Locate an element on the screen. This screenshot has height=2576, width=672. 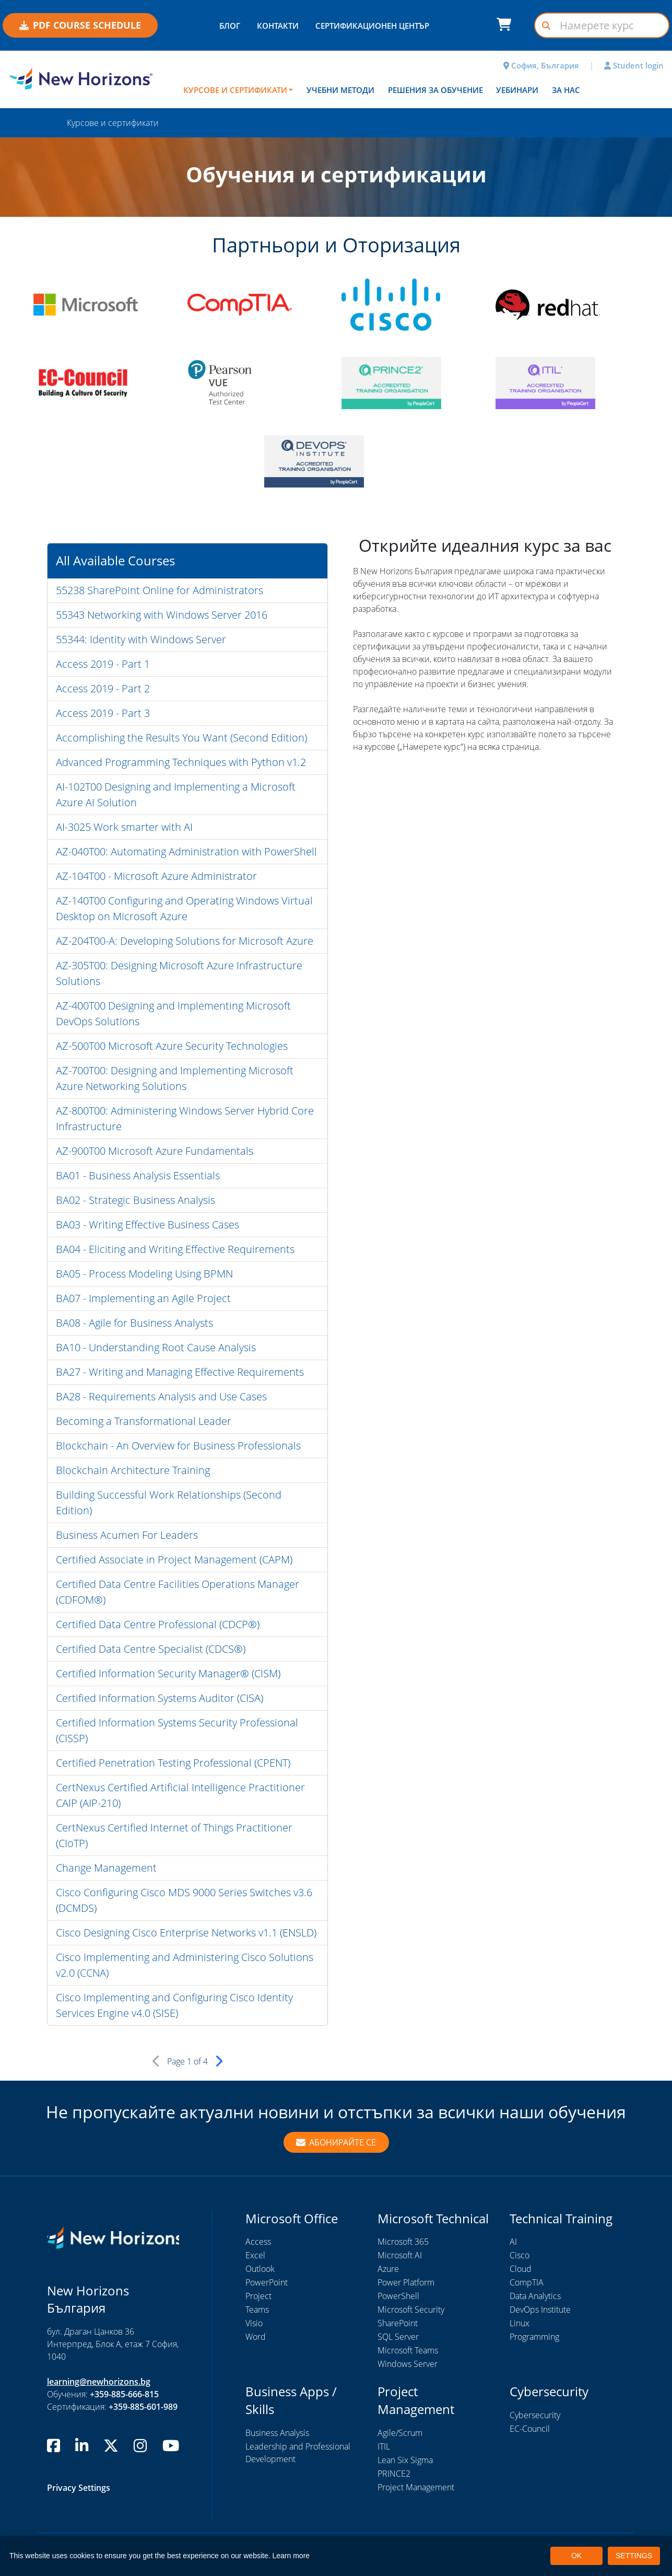
PowerPoint is located at coordinates (266, 2282).